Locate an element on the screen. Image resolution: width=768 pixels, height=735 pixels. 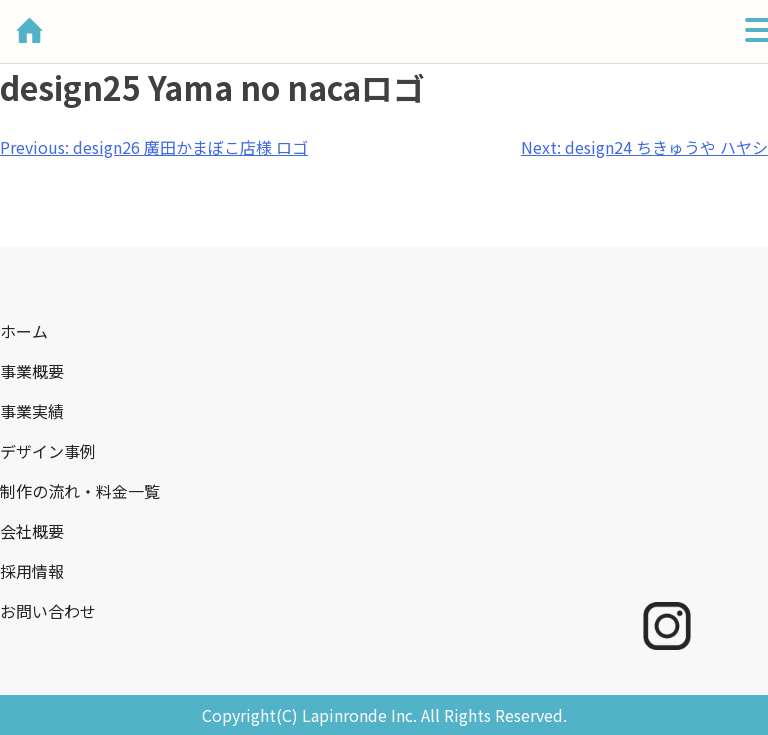
事業概要 is located at coordinates (32, 371).